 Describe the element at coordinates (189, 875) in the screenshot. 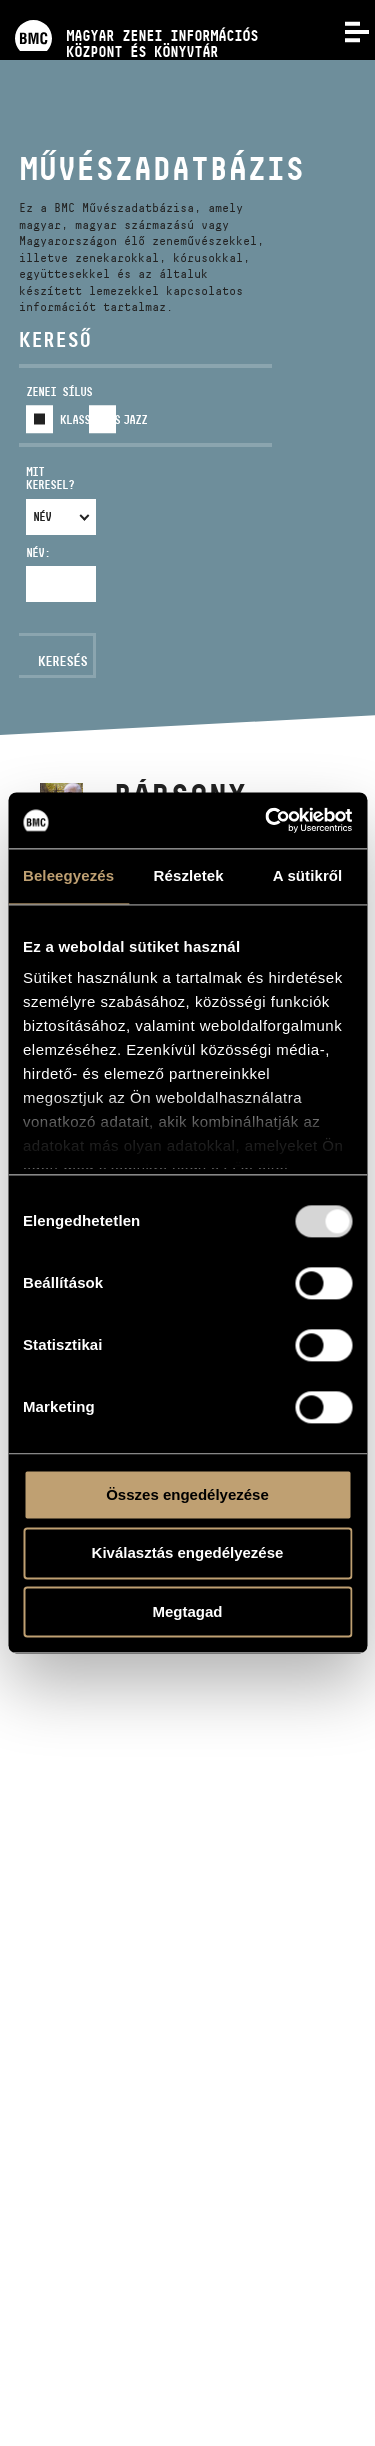

I see `Részletek [tab]` at that location.